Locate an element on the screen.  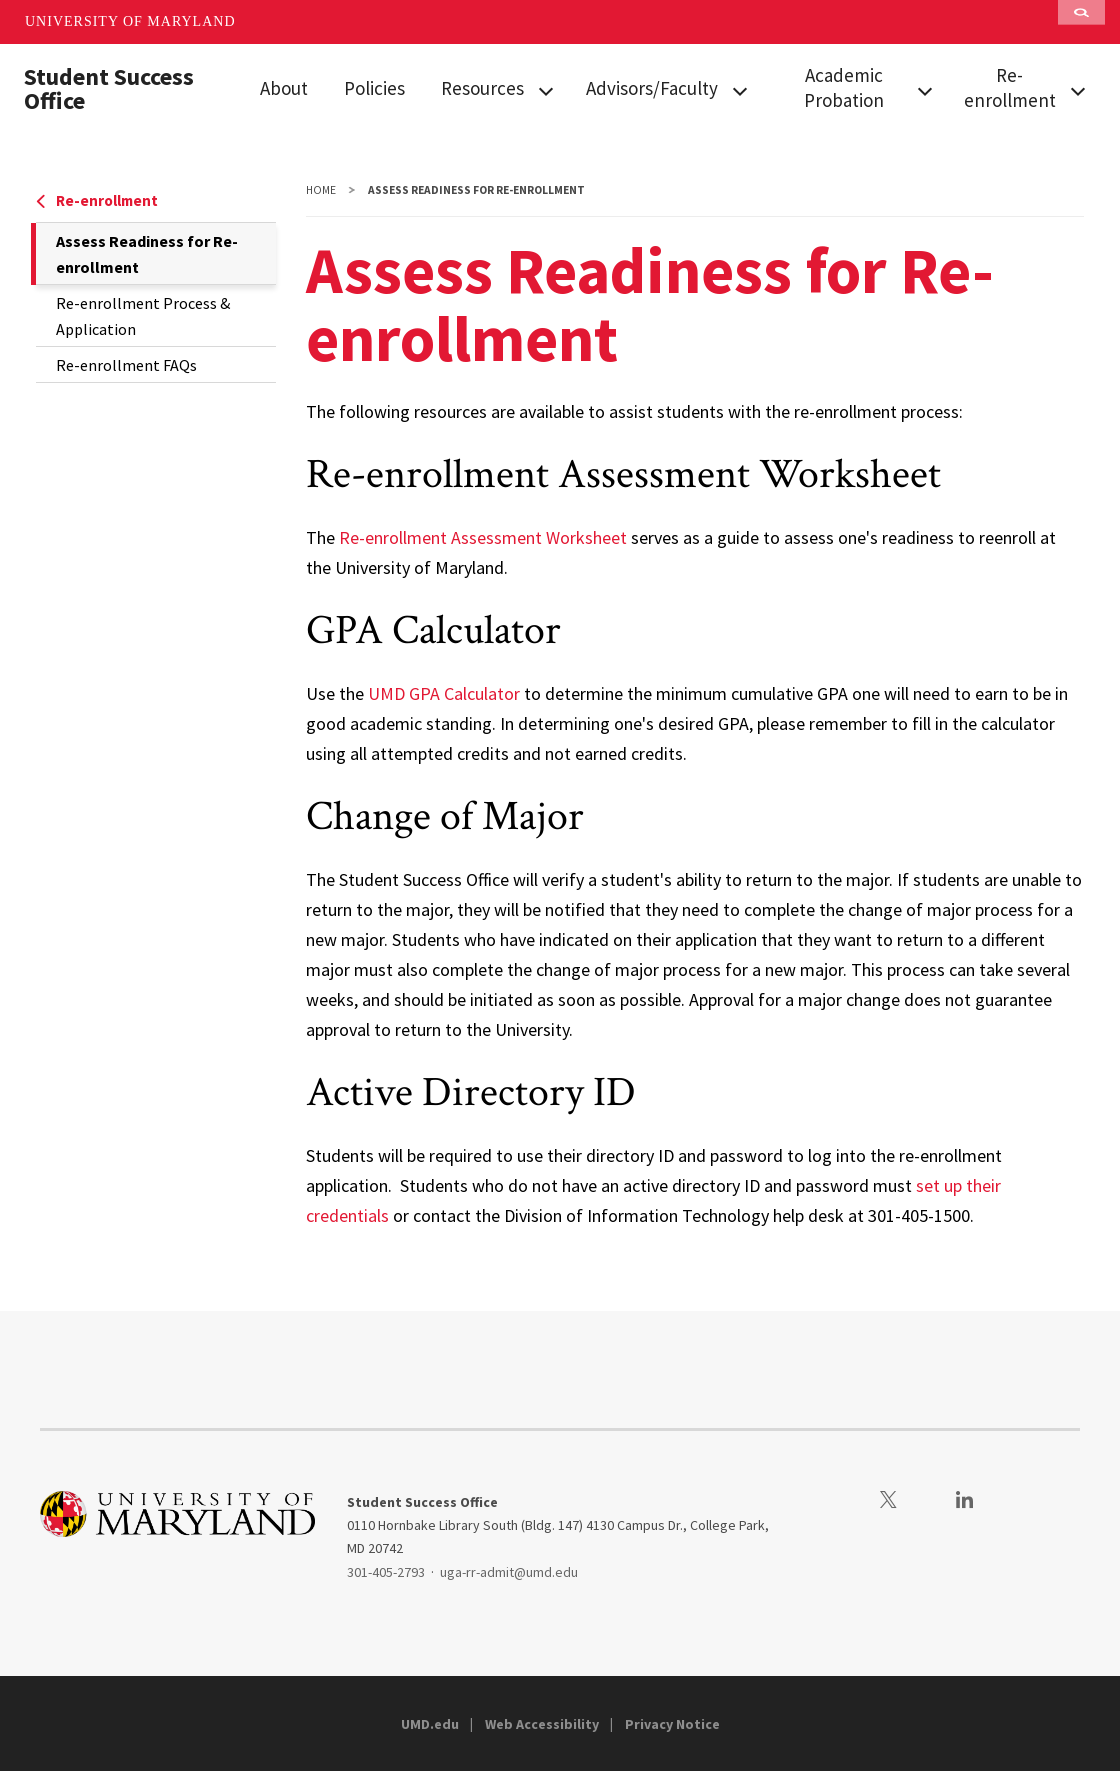
uga-rr-admit@umd.edu is located at coordinates (509, 1572).